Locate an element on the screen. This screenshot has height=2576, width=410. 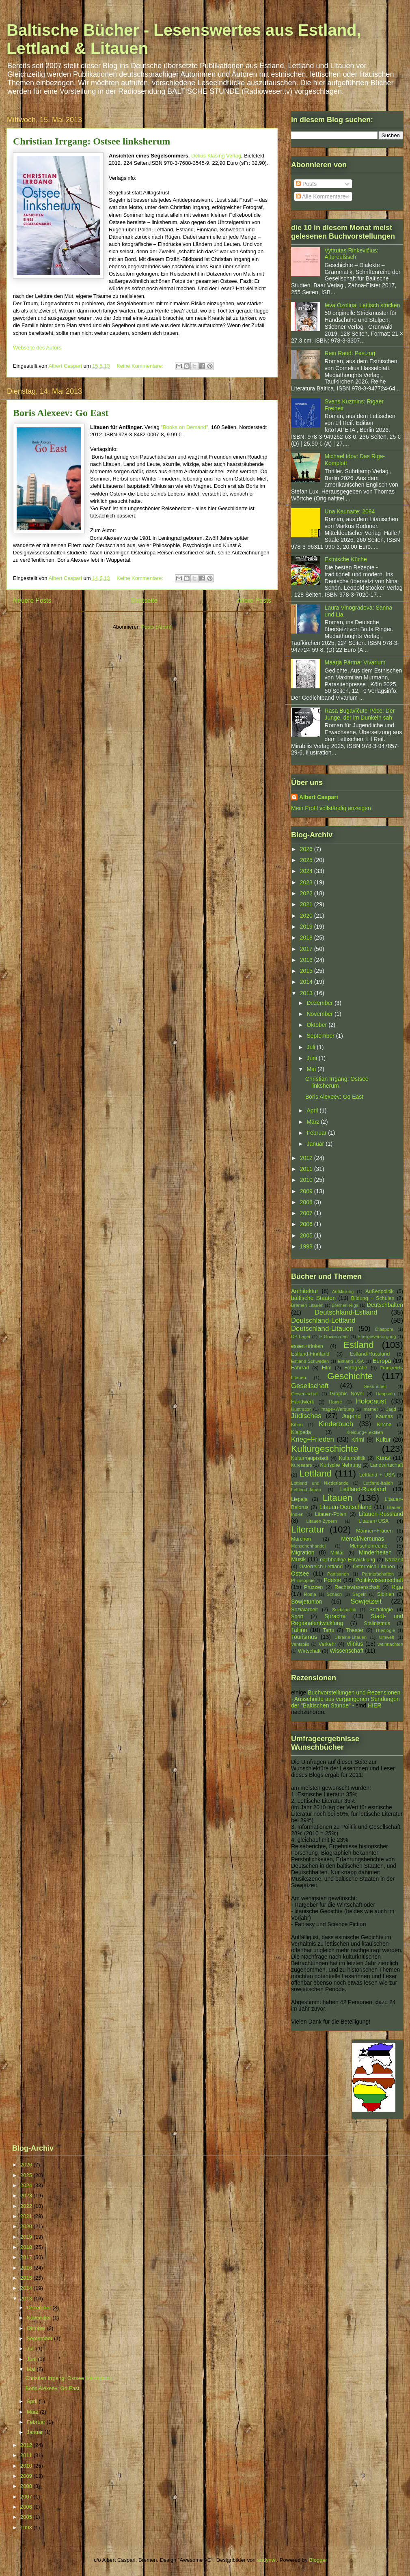
2010 is located at coordinates (307, 1180).